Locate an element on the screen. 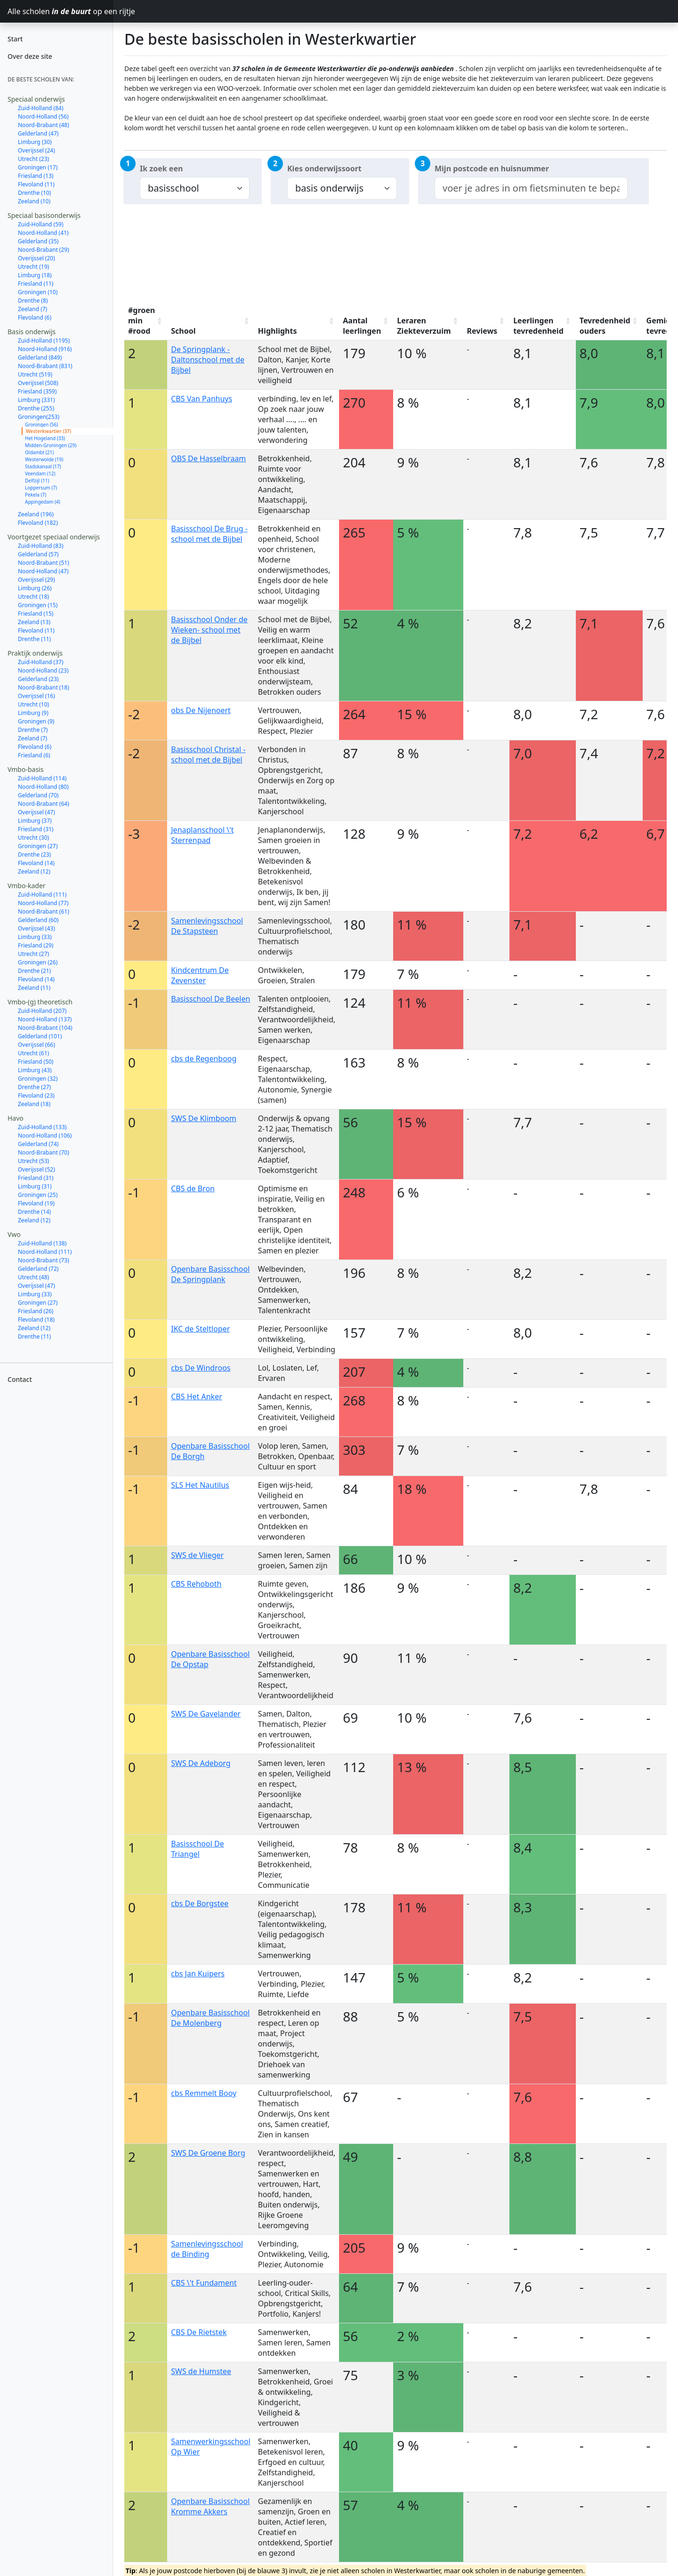  Kindcentrum De Zevenster is located at coordinates (199, 975).